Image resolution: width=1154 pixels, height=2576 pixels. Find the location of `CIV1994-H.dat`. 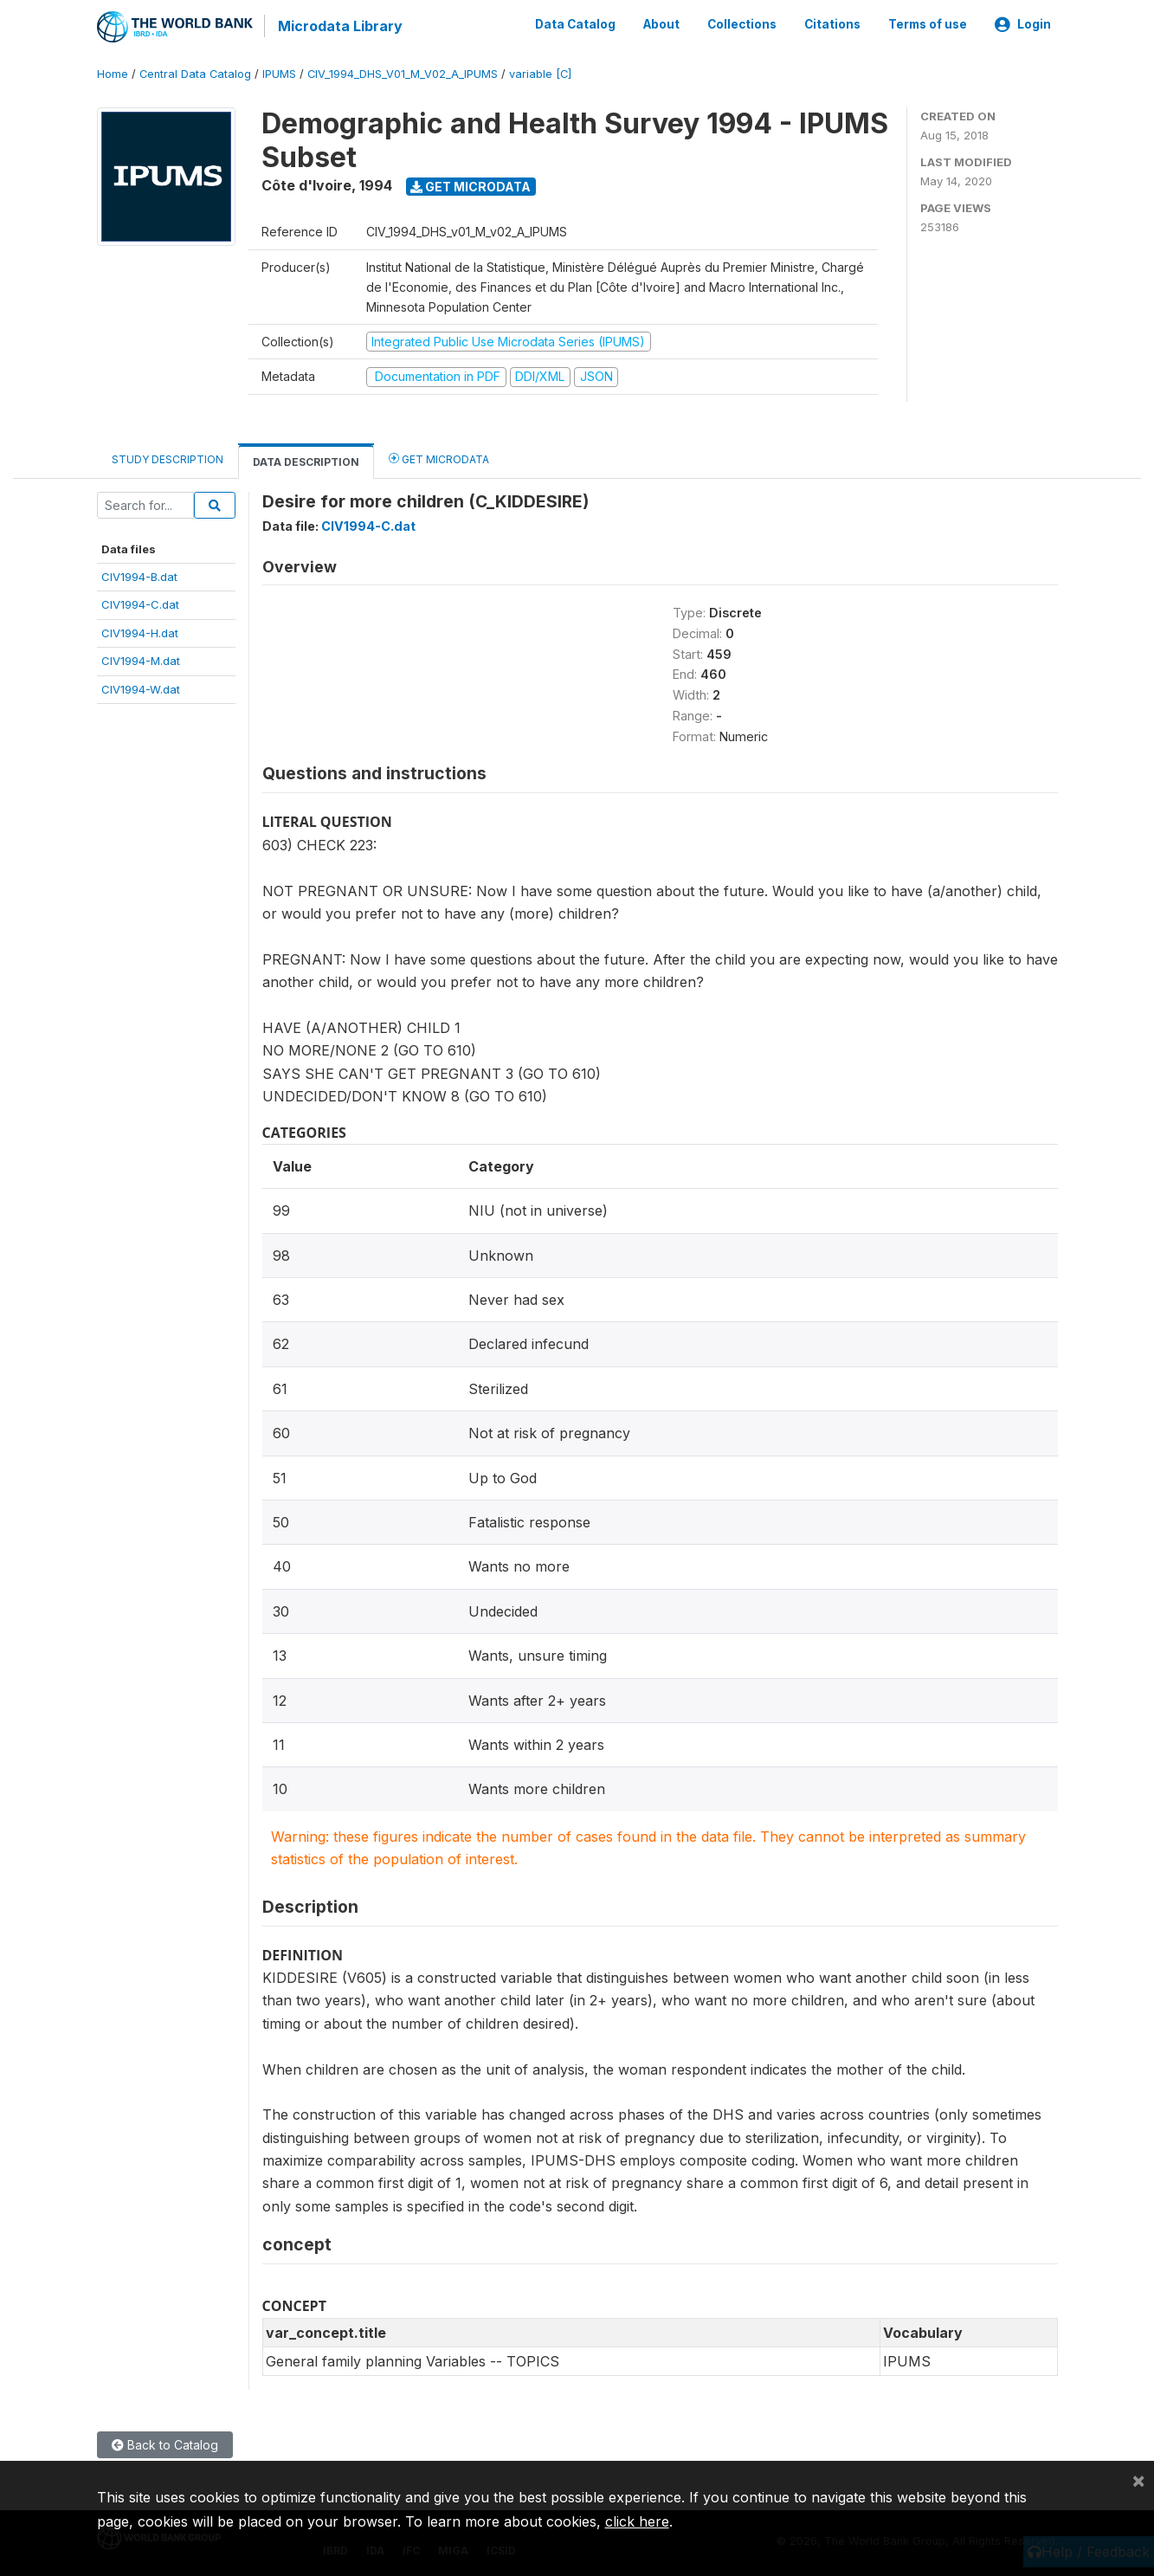

CIV1994-H.dat is located at coordinates (139, 632).